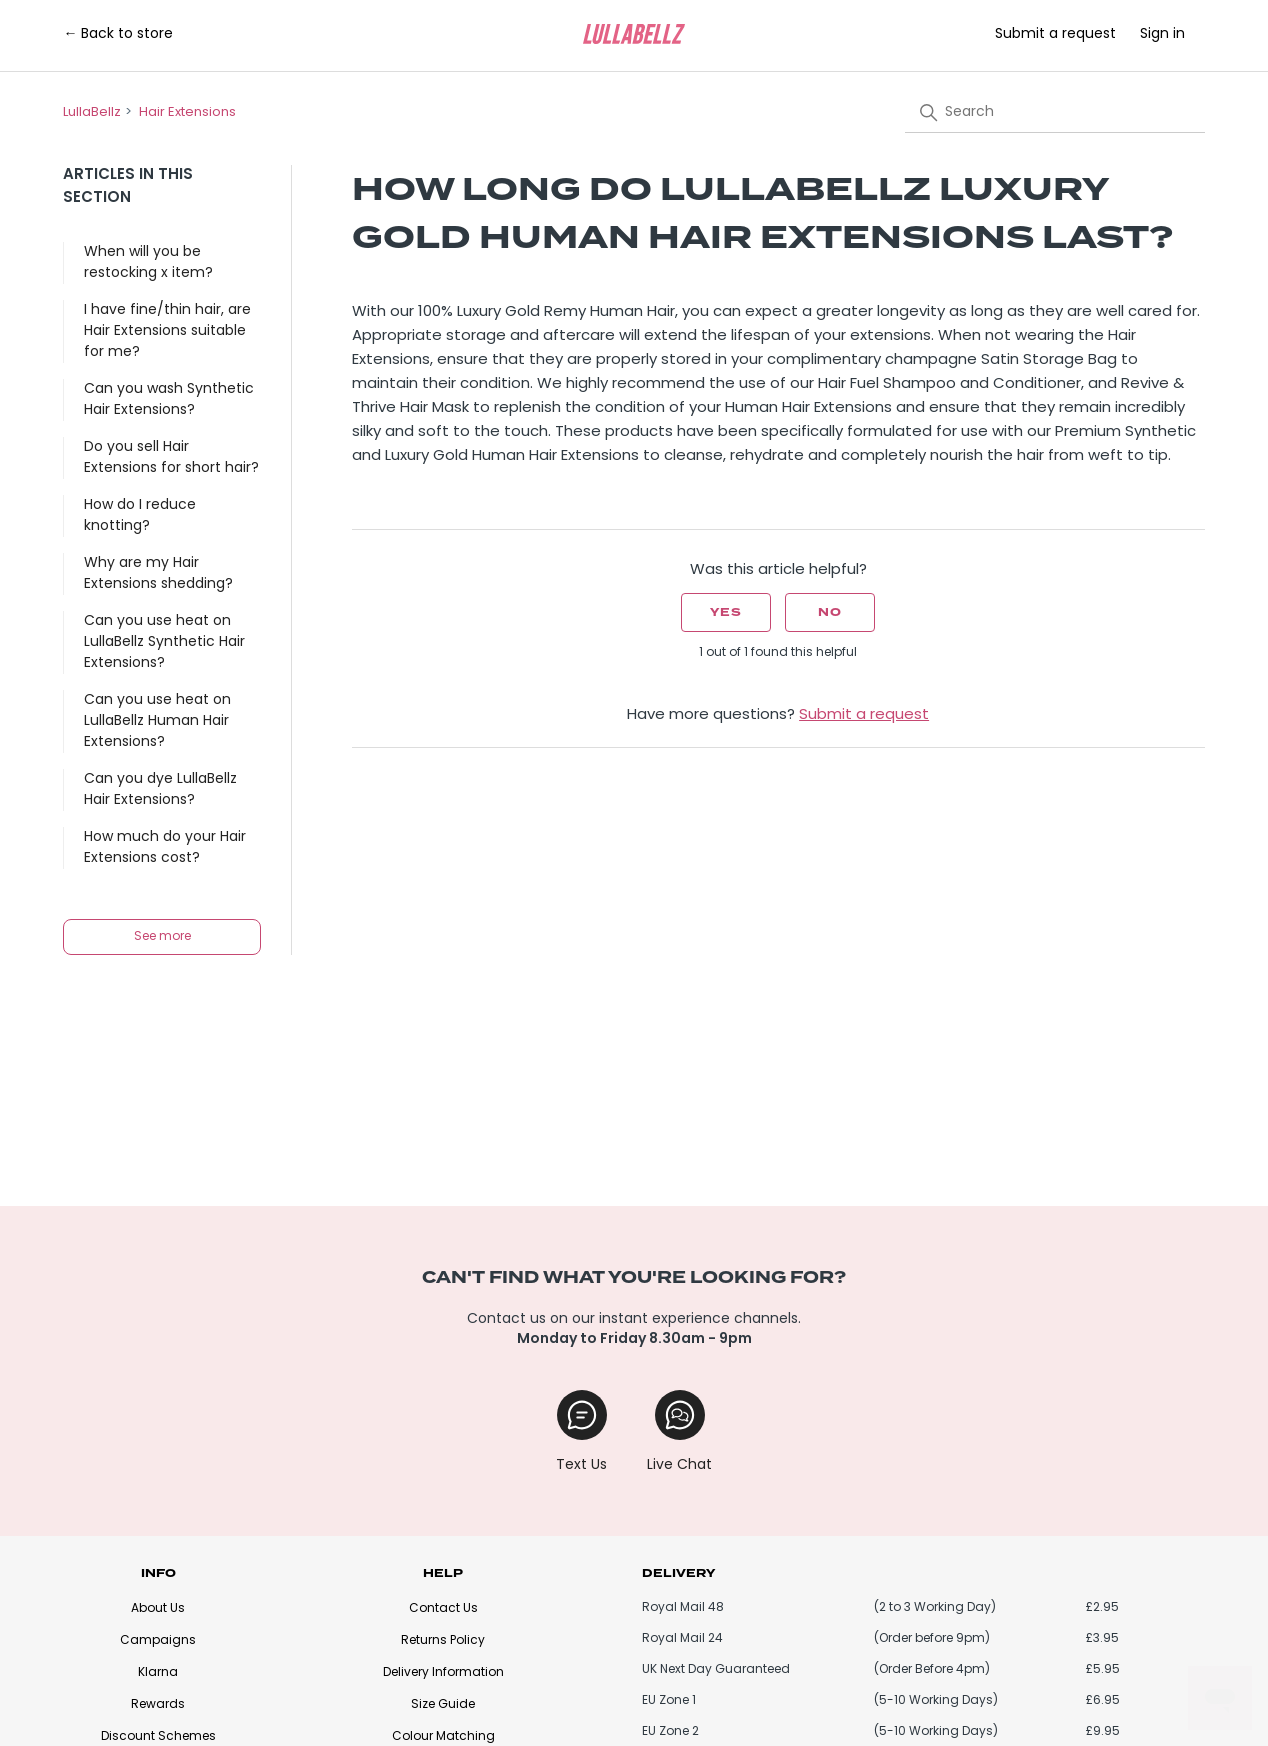 Image resolution: width=1268 pixels, height=1746 pixels. I want to click on No [This article was not helpful], so click(830, 612).